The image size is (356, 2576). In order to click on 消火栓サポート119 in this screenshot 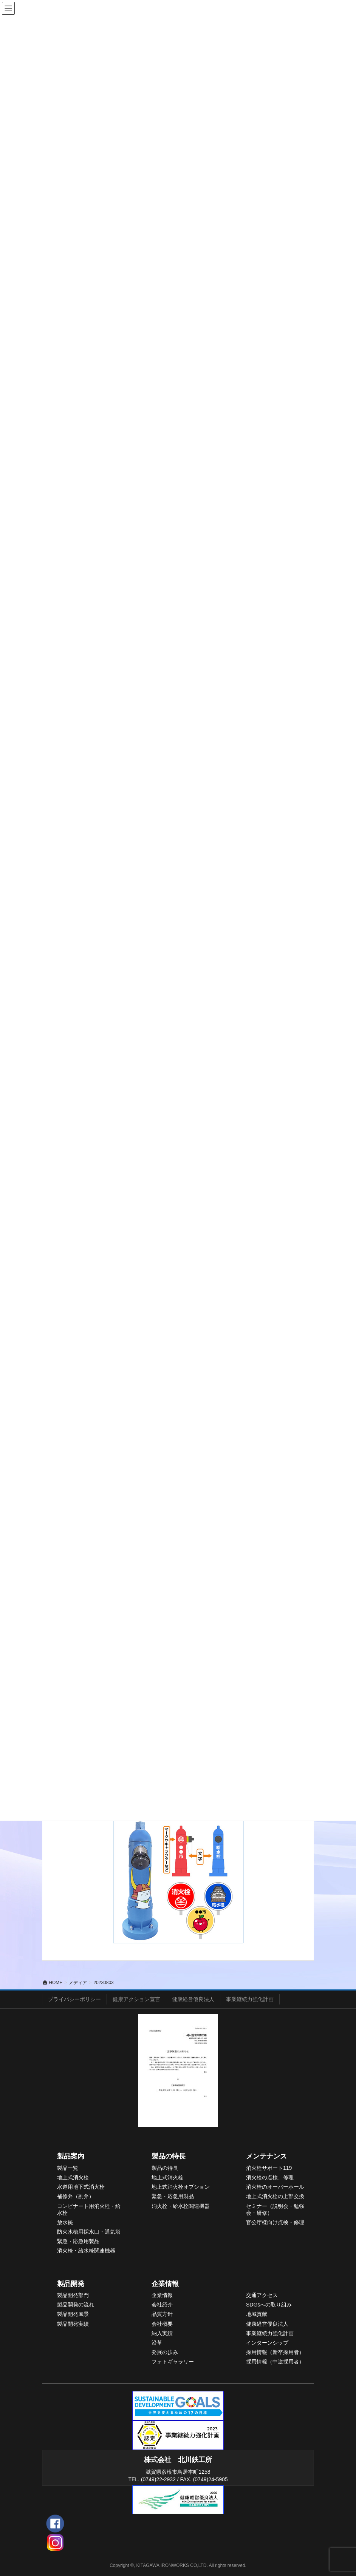, I will do `click(269, 2168)`.